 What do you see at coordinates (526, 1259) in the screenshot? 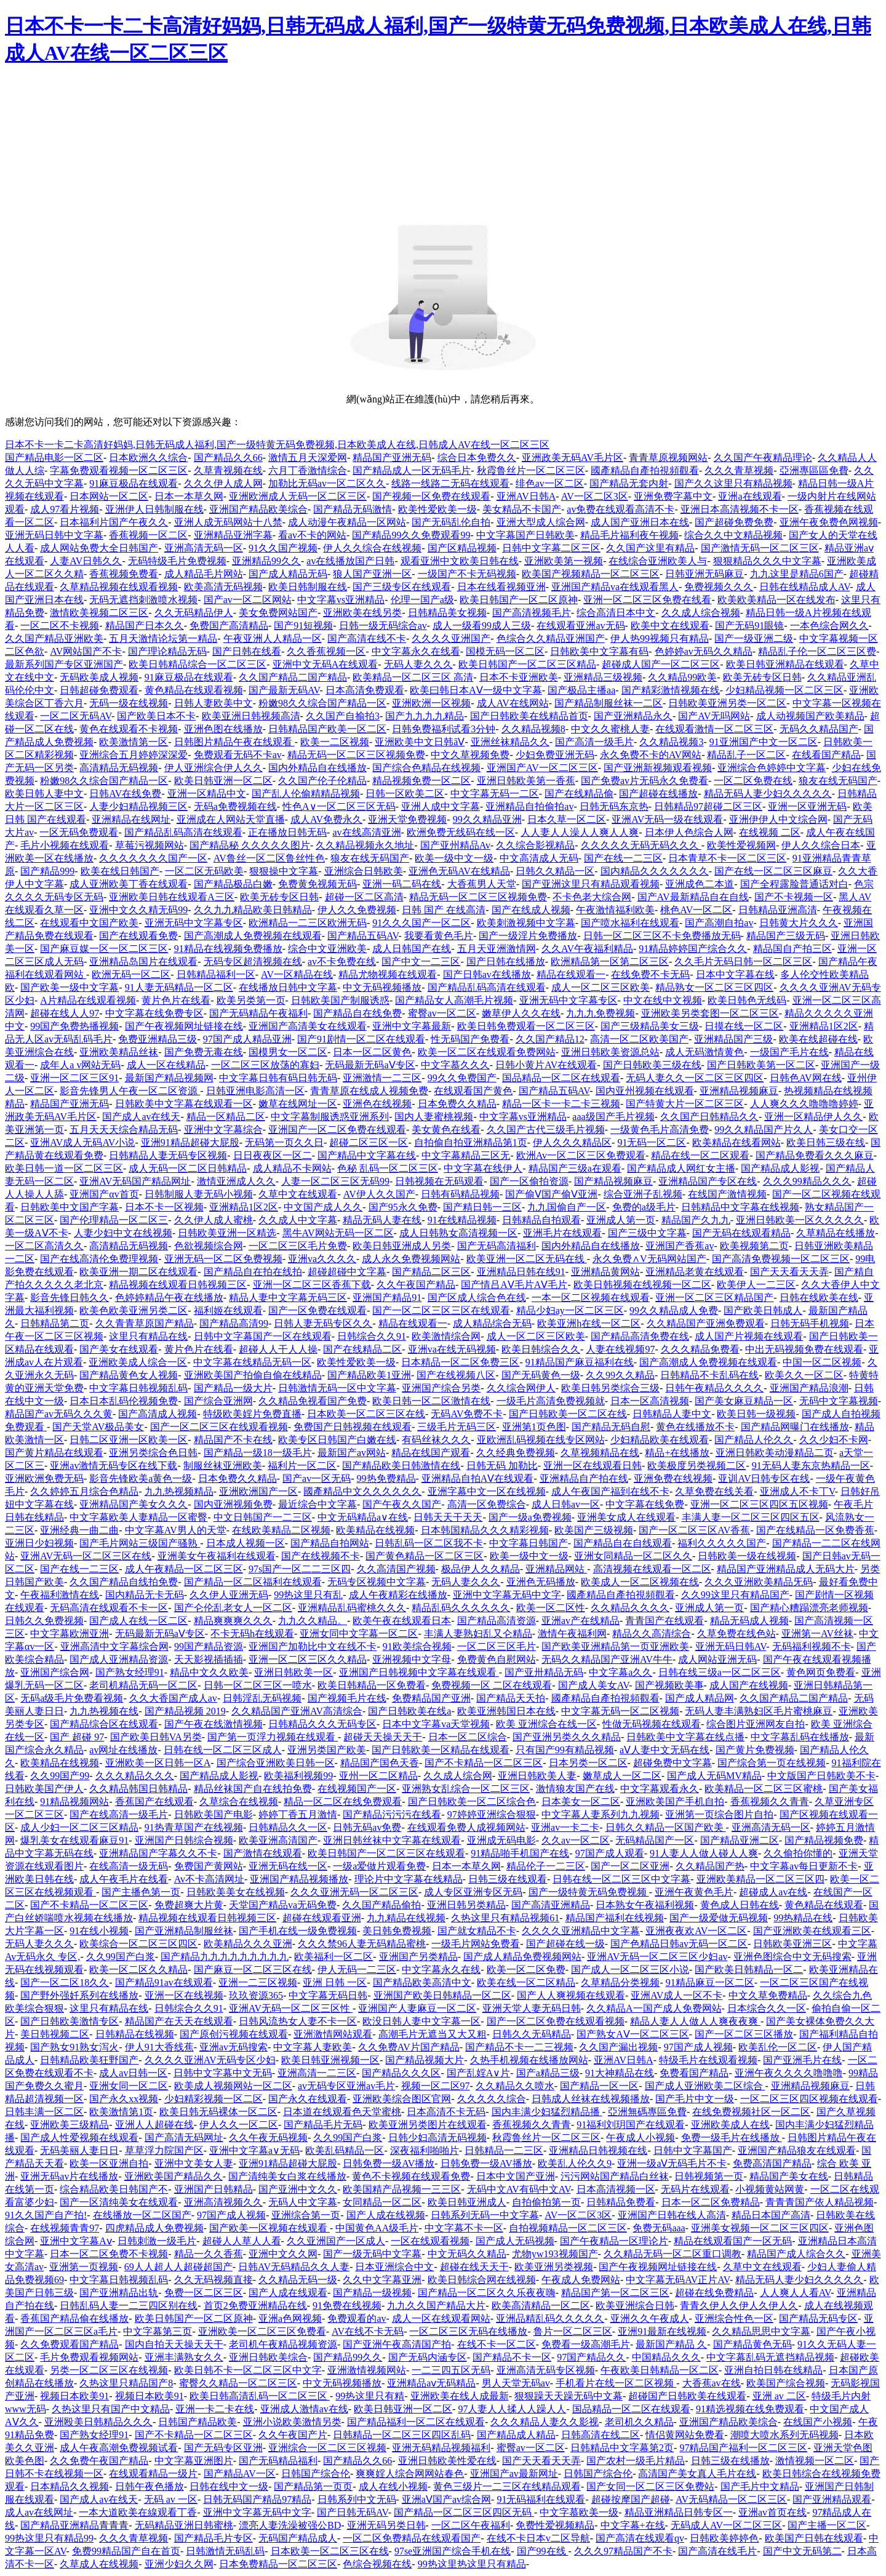
I see `欧美亚洲一区二区无码在线` at bounding box center [526, 1259].